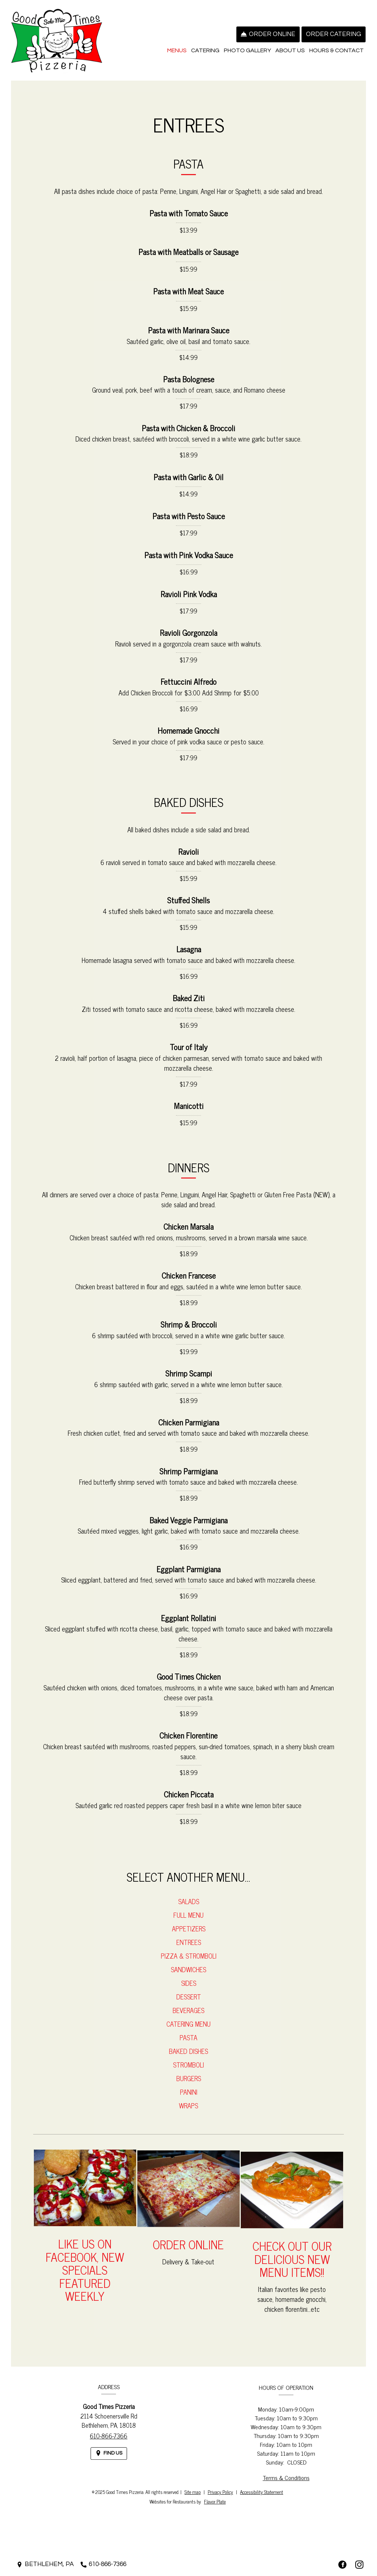 Image resolution: width=377 pixels, height=2576 pixels. What do you see at coordinates (192, 2492) in the screenshot?
I see `Site map [View site map for Good Times Pizzeria.]` at bounding box center [192, 2492].